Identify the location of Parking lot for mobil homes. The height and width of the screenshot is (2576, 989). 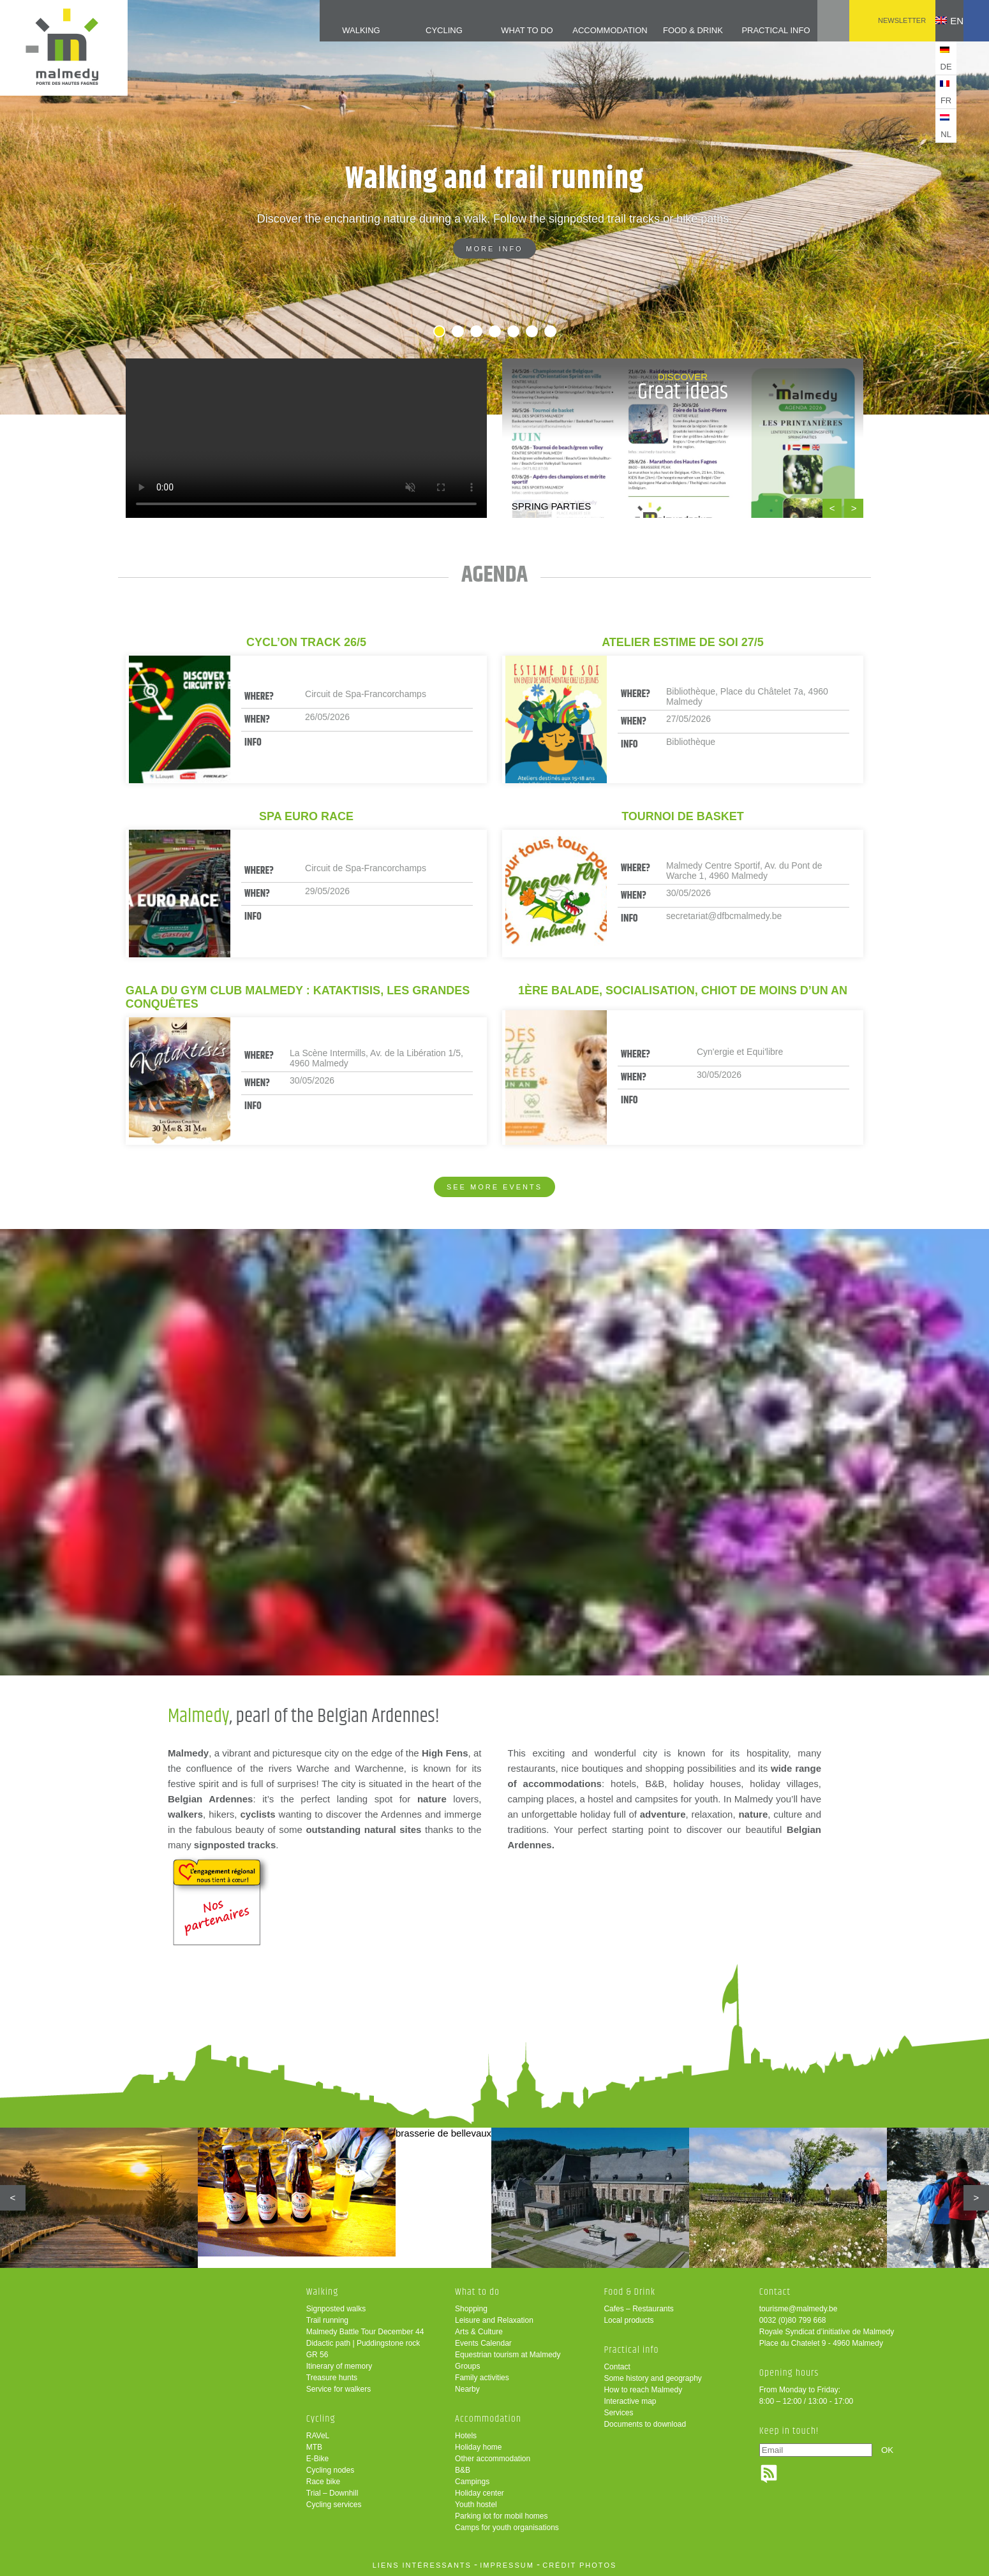
(501, 2516).